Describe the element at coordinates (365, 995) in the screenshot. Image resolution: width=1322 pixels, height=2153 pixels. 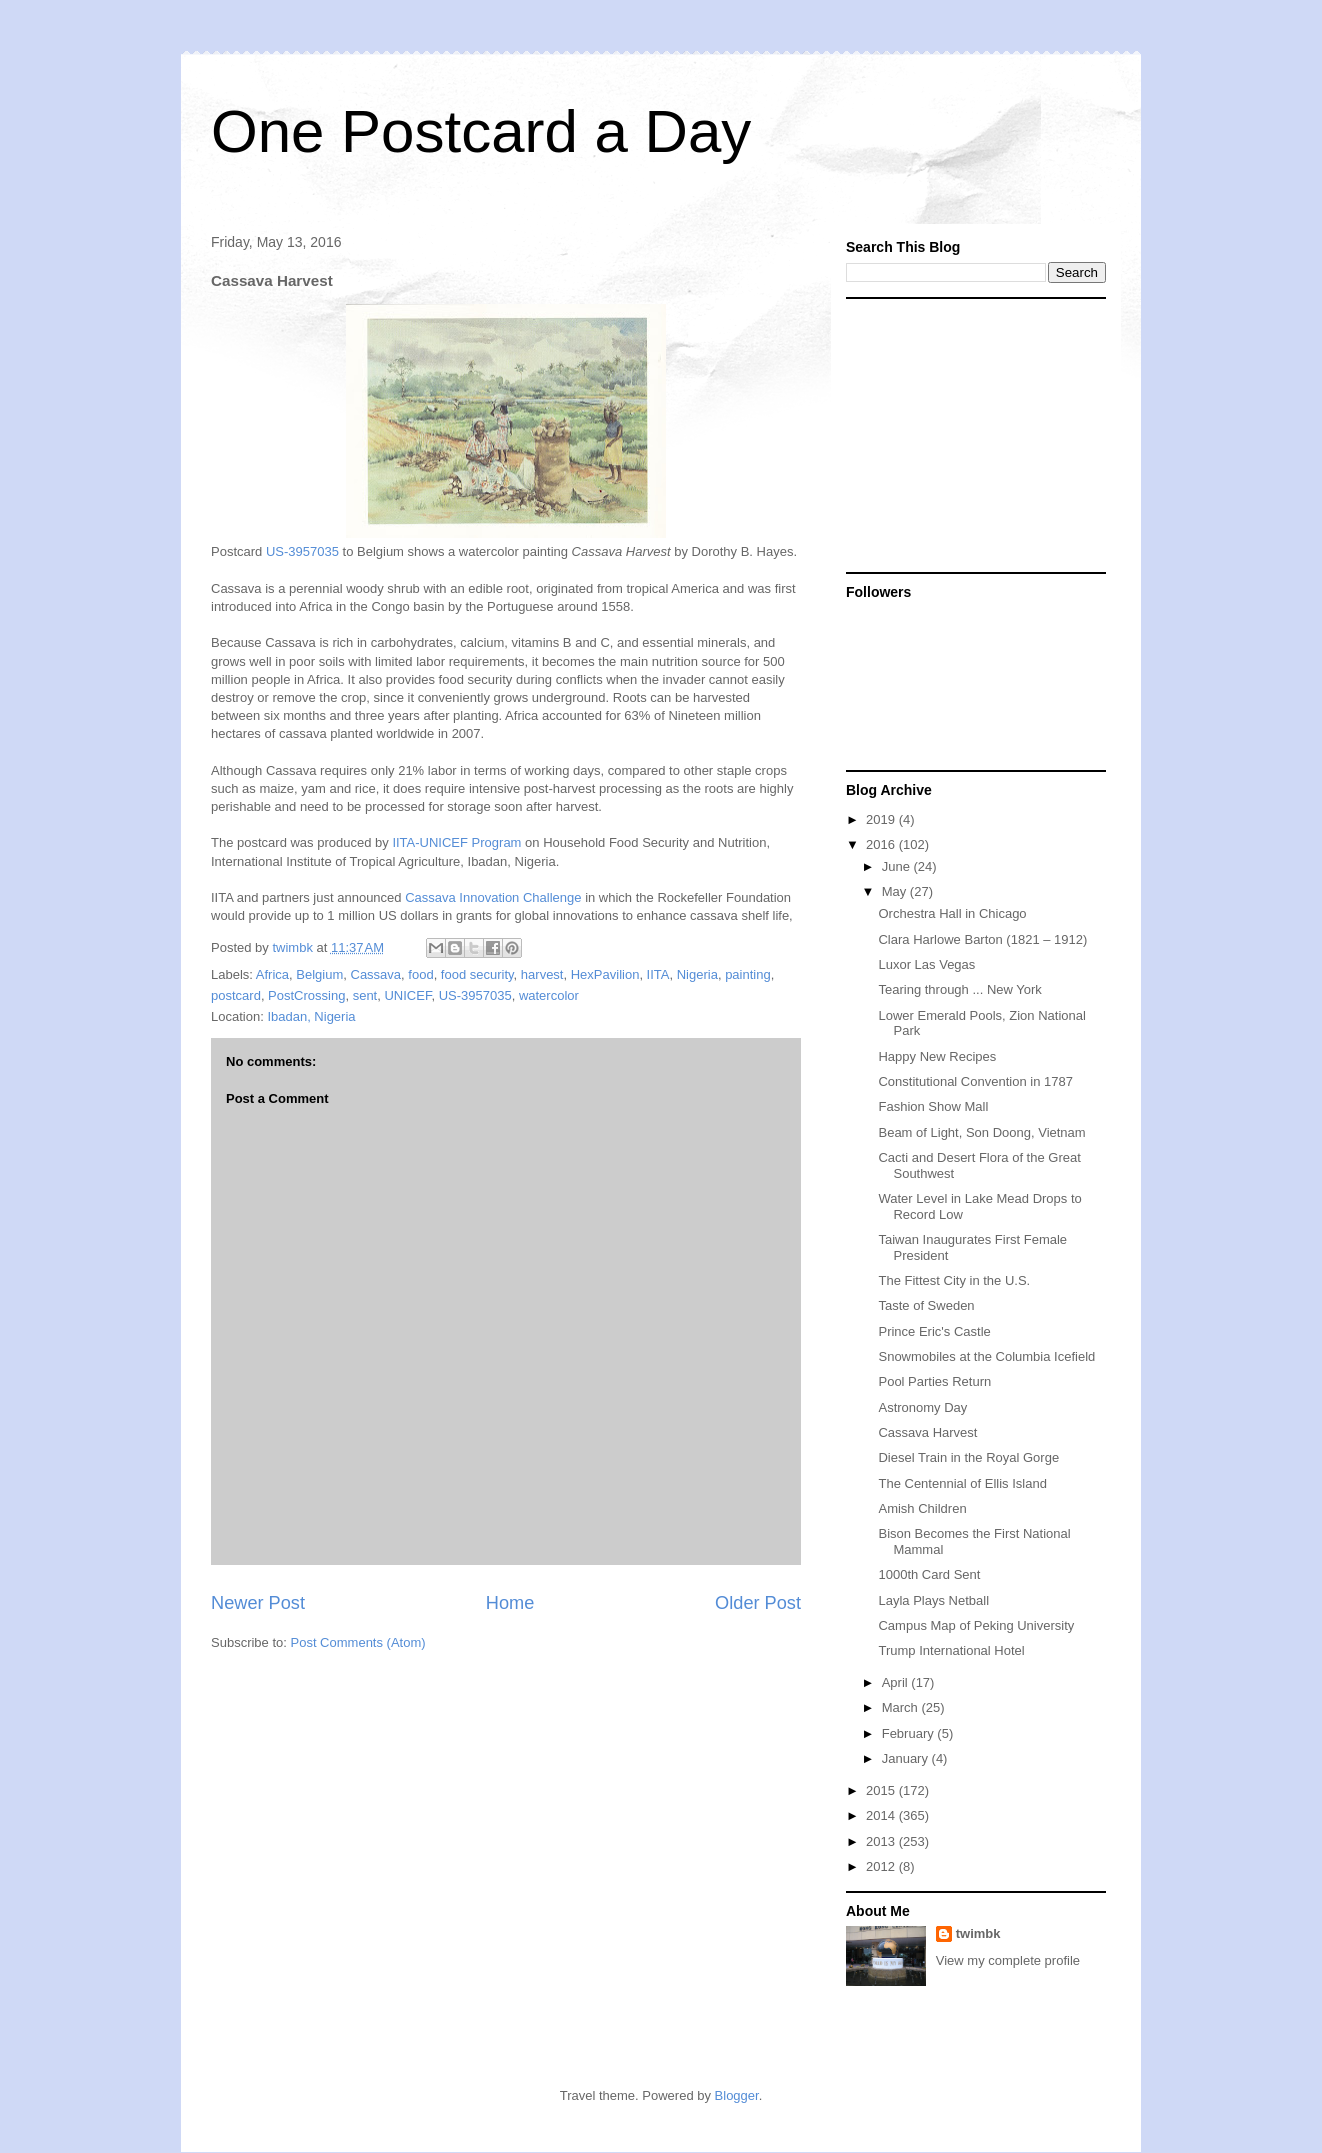
I see `sent` at that location.